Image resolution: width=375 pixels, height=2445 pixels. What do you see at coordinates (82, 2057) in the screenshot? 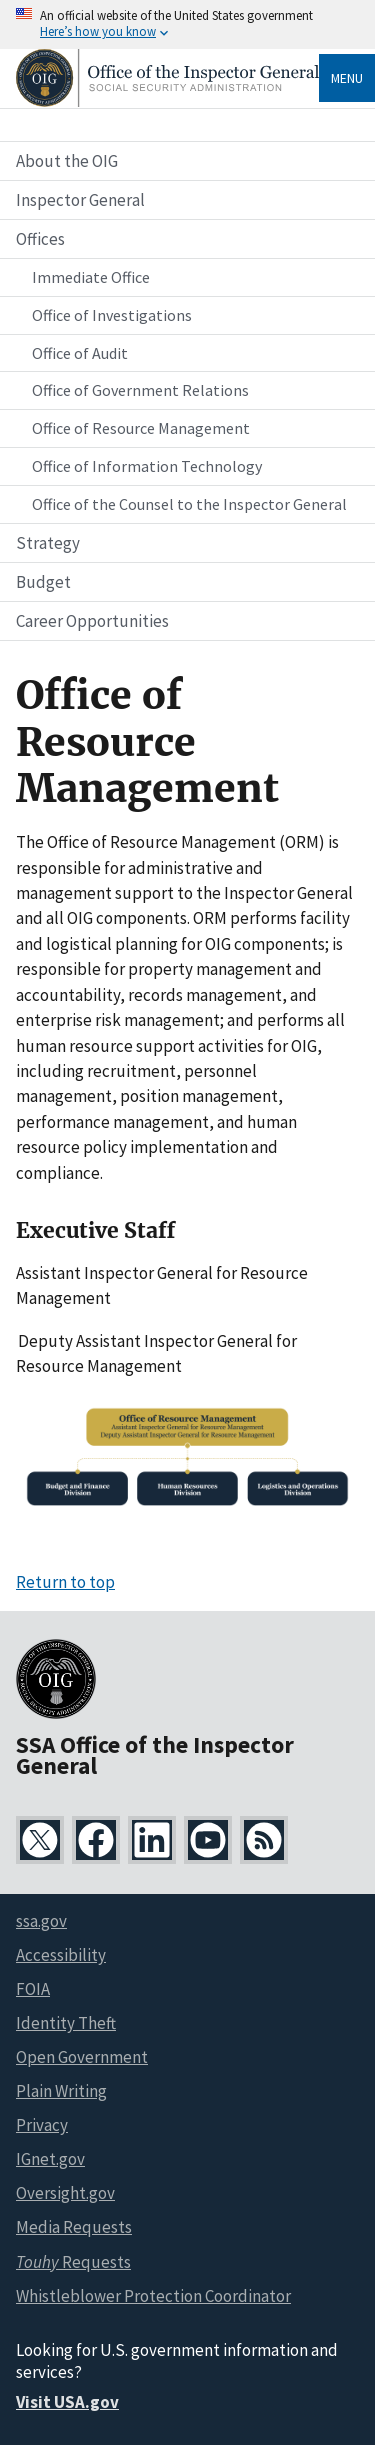
I see `Open Government` at bounding box center [82, 2057].